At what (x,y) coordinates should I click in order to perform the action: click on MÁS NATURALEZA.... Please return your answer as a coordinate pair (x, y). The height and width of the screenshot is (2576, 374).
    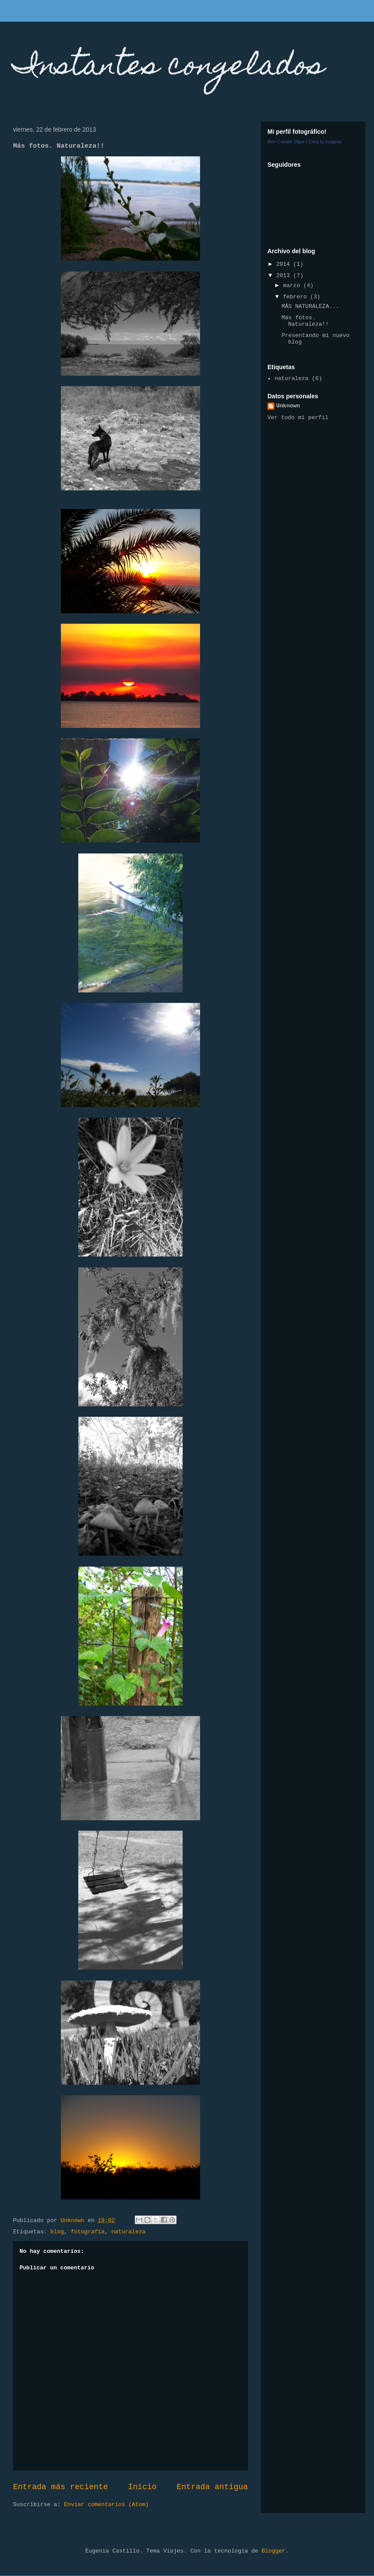
    Looking at the image, I should click on (310, 306).